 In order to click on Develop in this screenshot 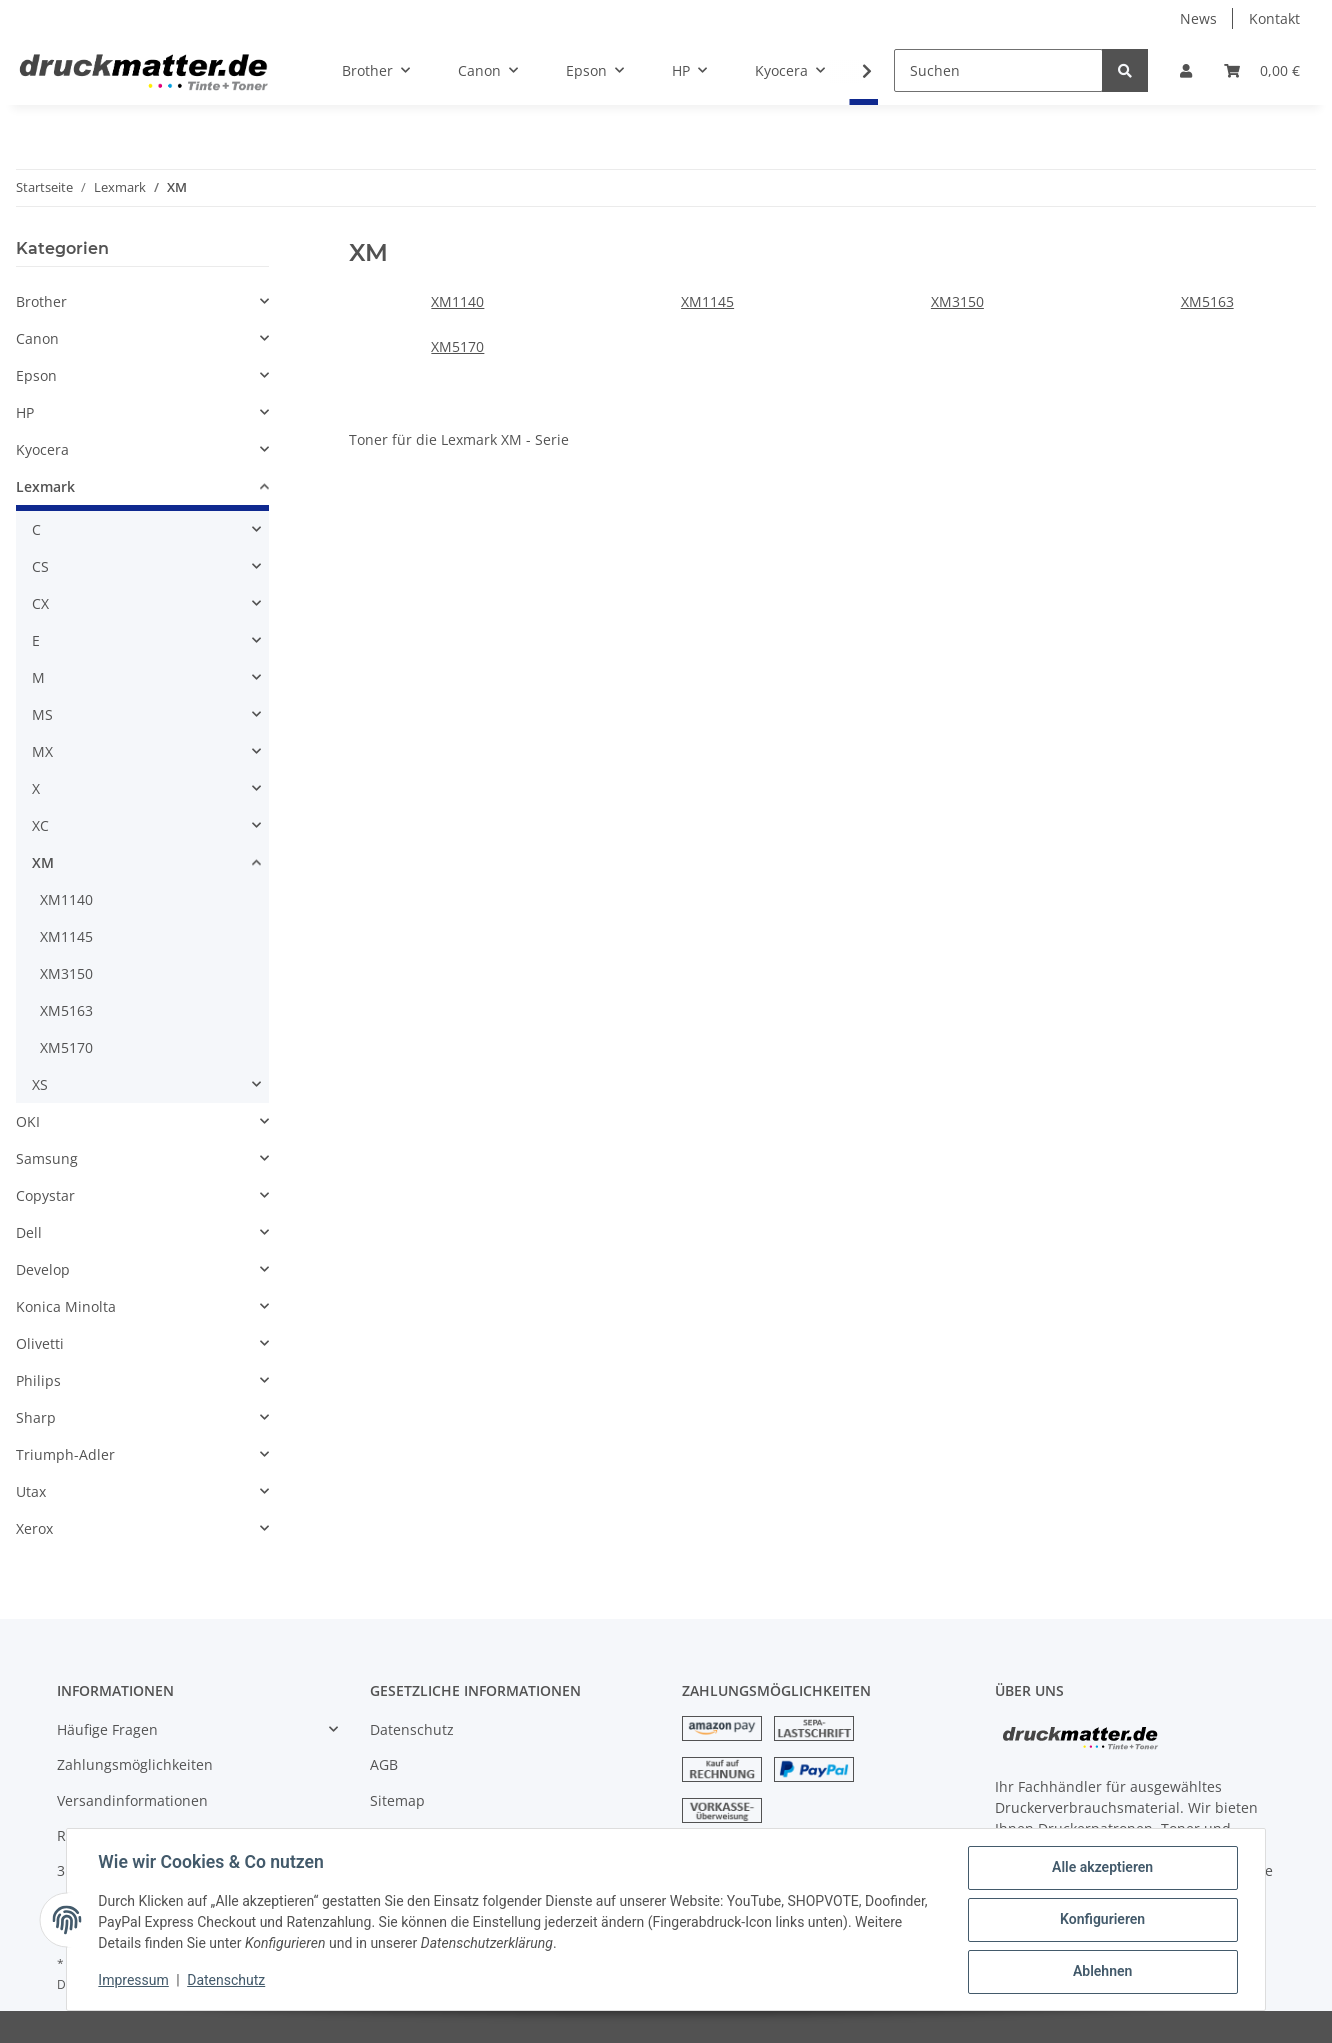, I will do `click(43, 1269)`.